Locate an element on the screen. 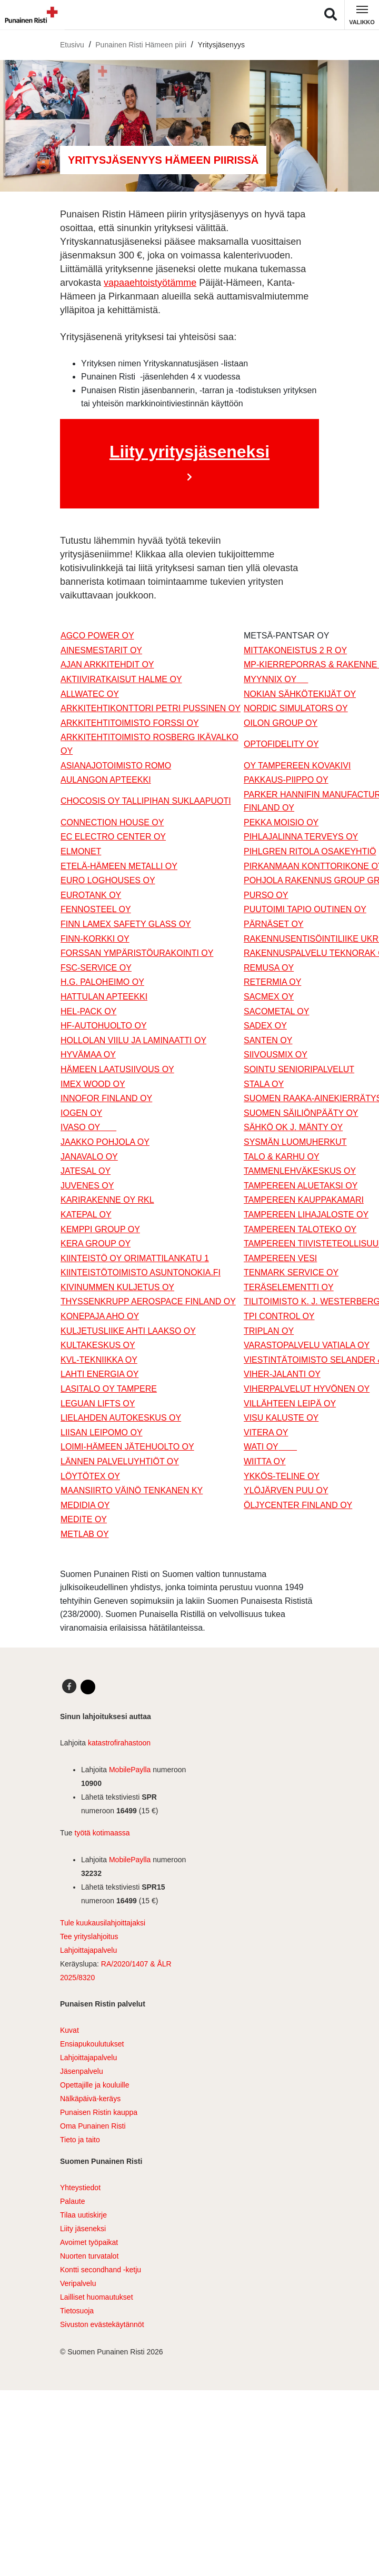 The width and height of the screenshot is (379, 2576). [Linkki pääsivulle] is located at coordinates (29, 14).